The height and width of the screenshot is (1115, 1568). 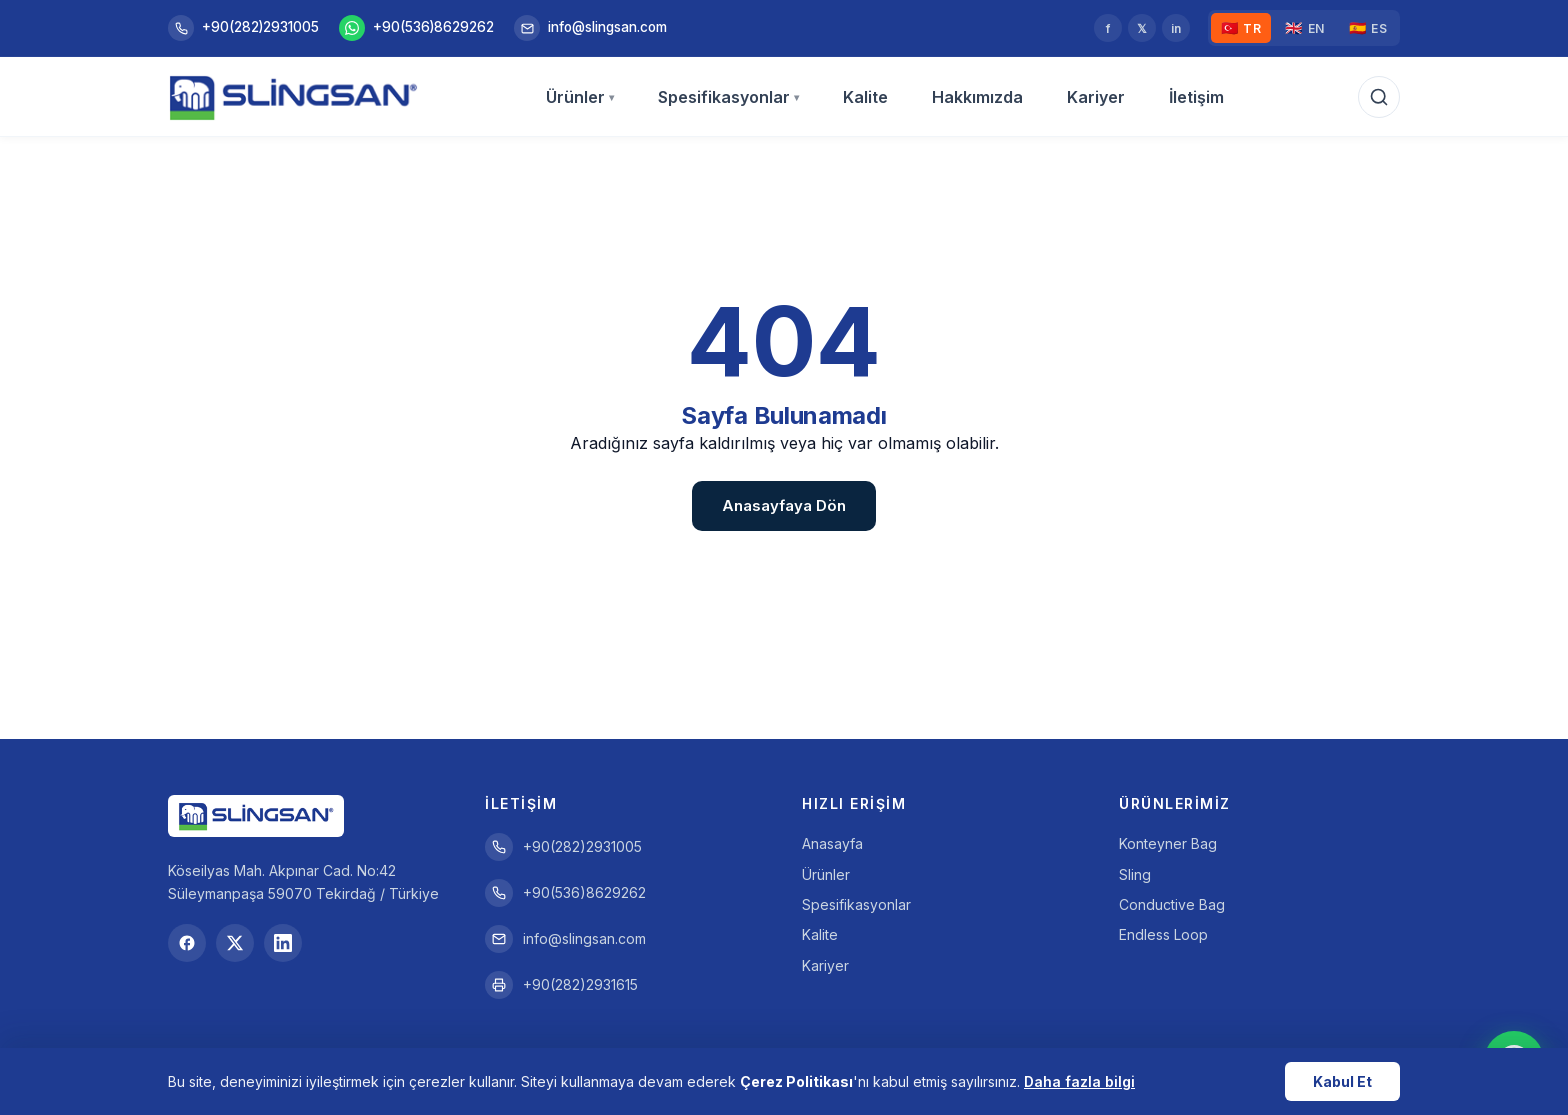 I want to click on Anasayfaya Dön, so click(x=784, y=505).